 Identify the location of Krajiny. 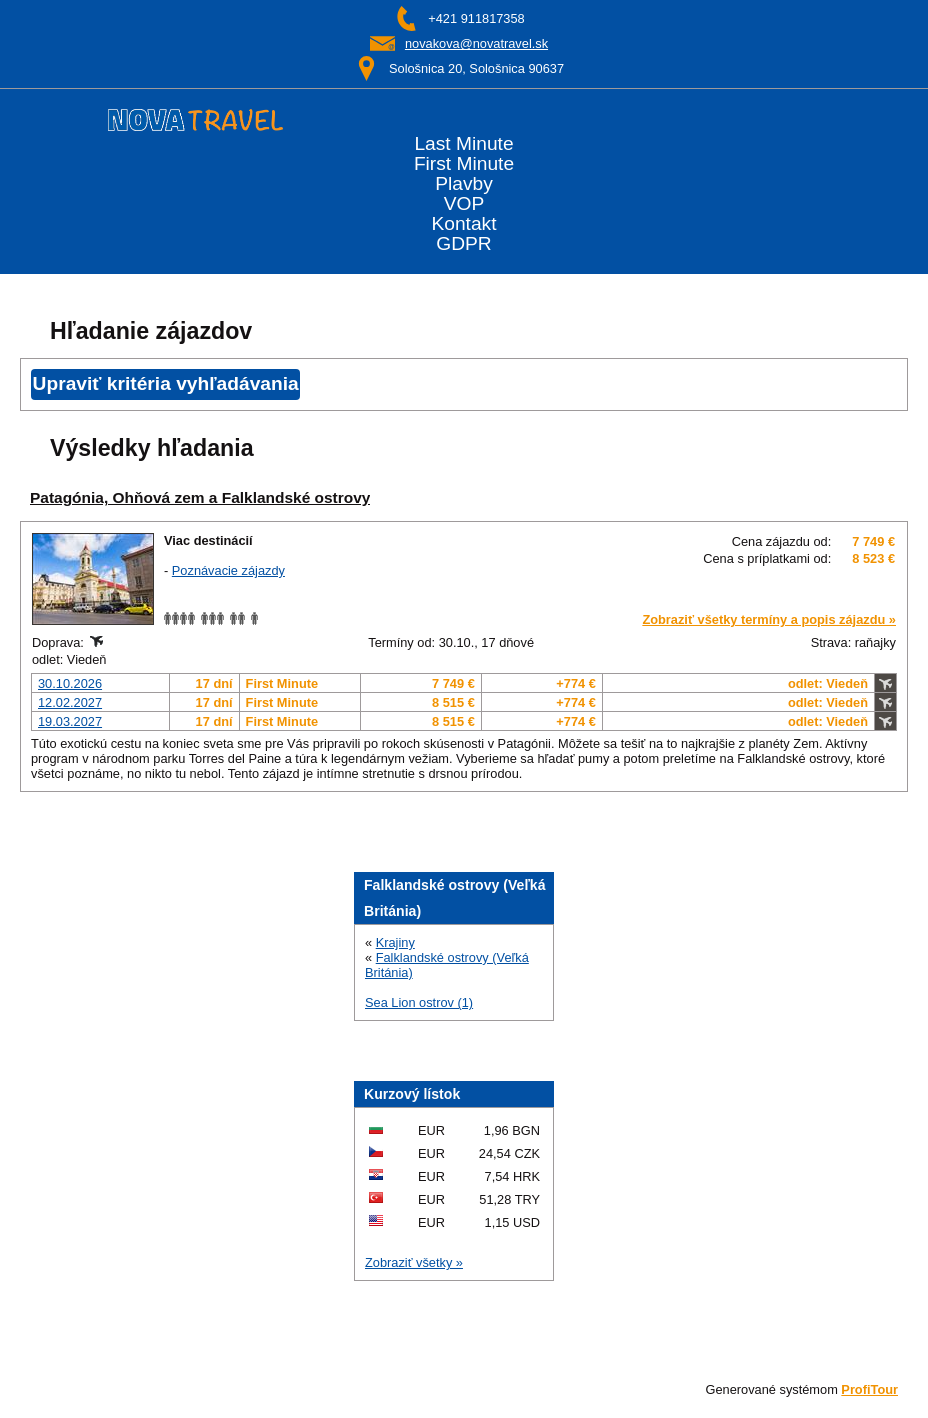
(395, 942).